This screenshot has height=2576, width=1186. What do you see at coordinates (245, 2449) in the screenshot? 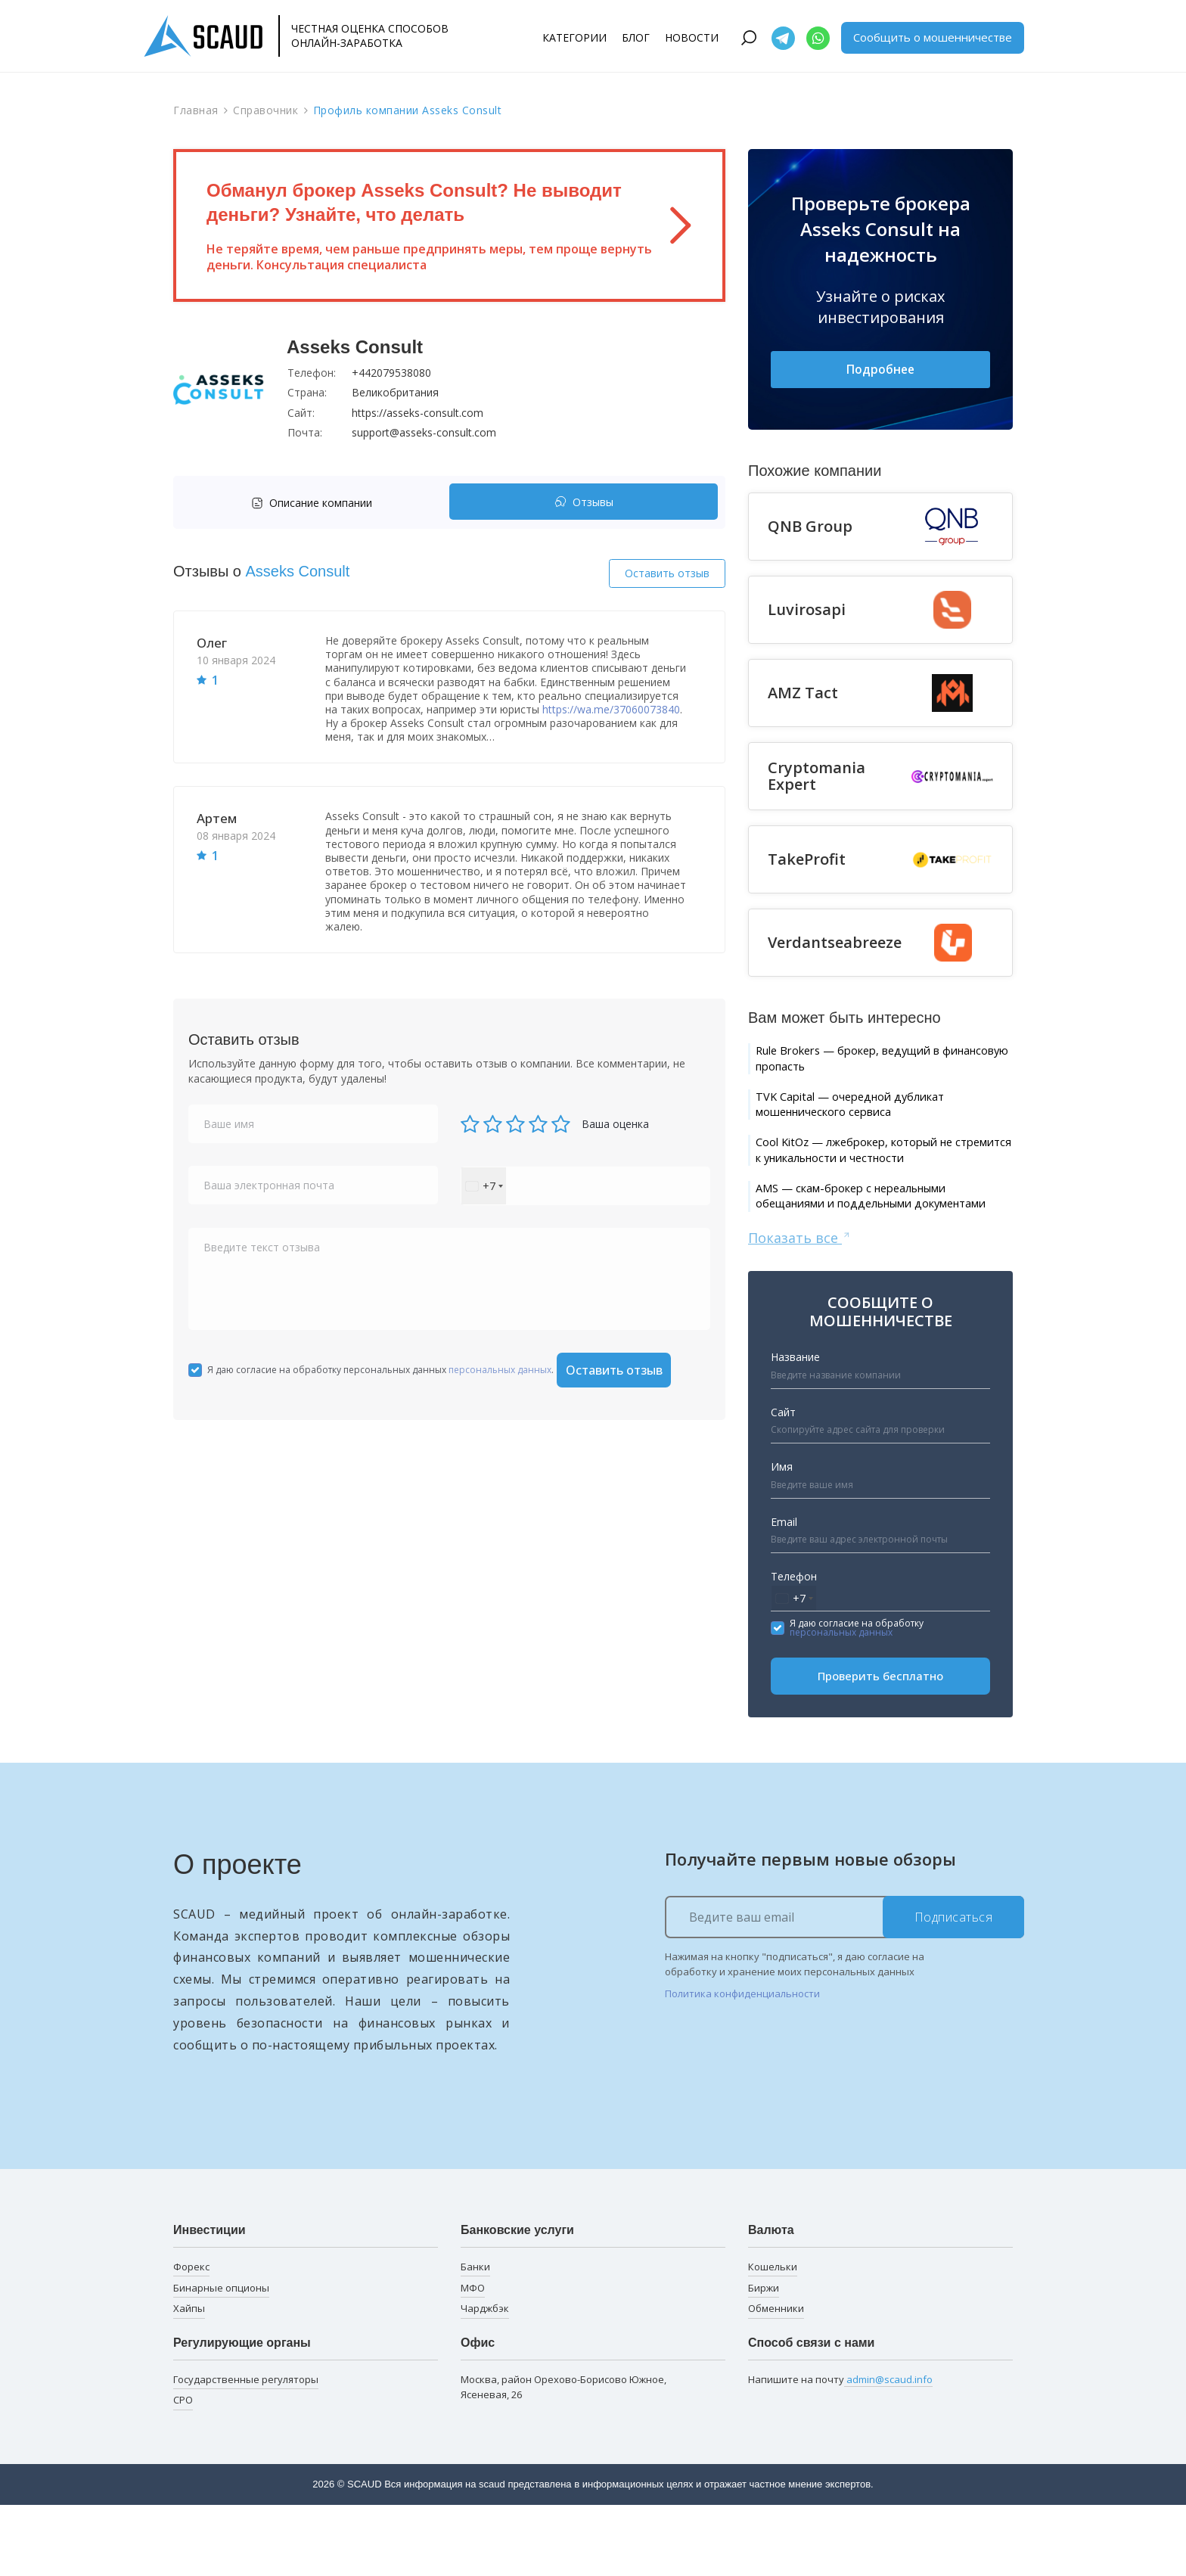
I see `Государственные регуляторы` at bounding box center [245, 2449].